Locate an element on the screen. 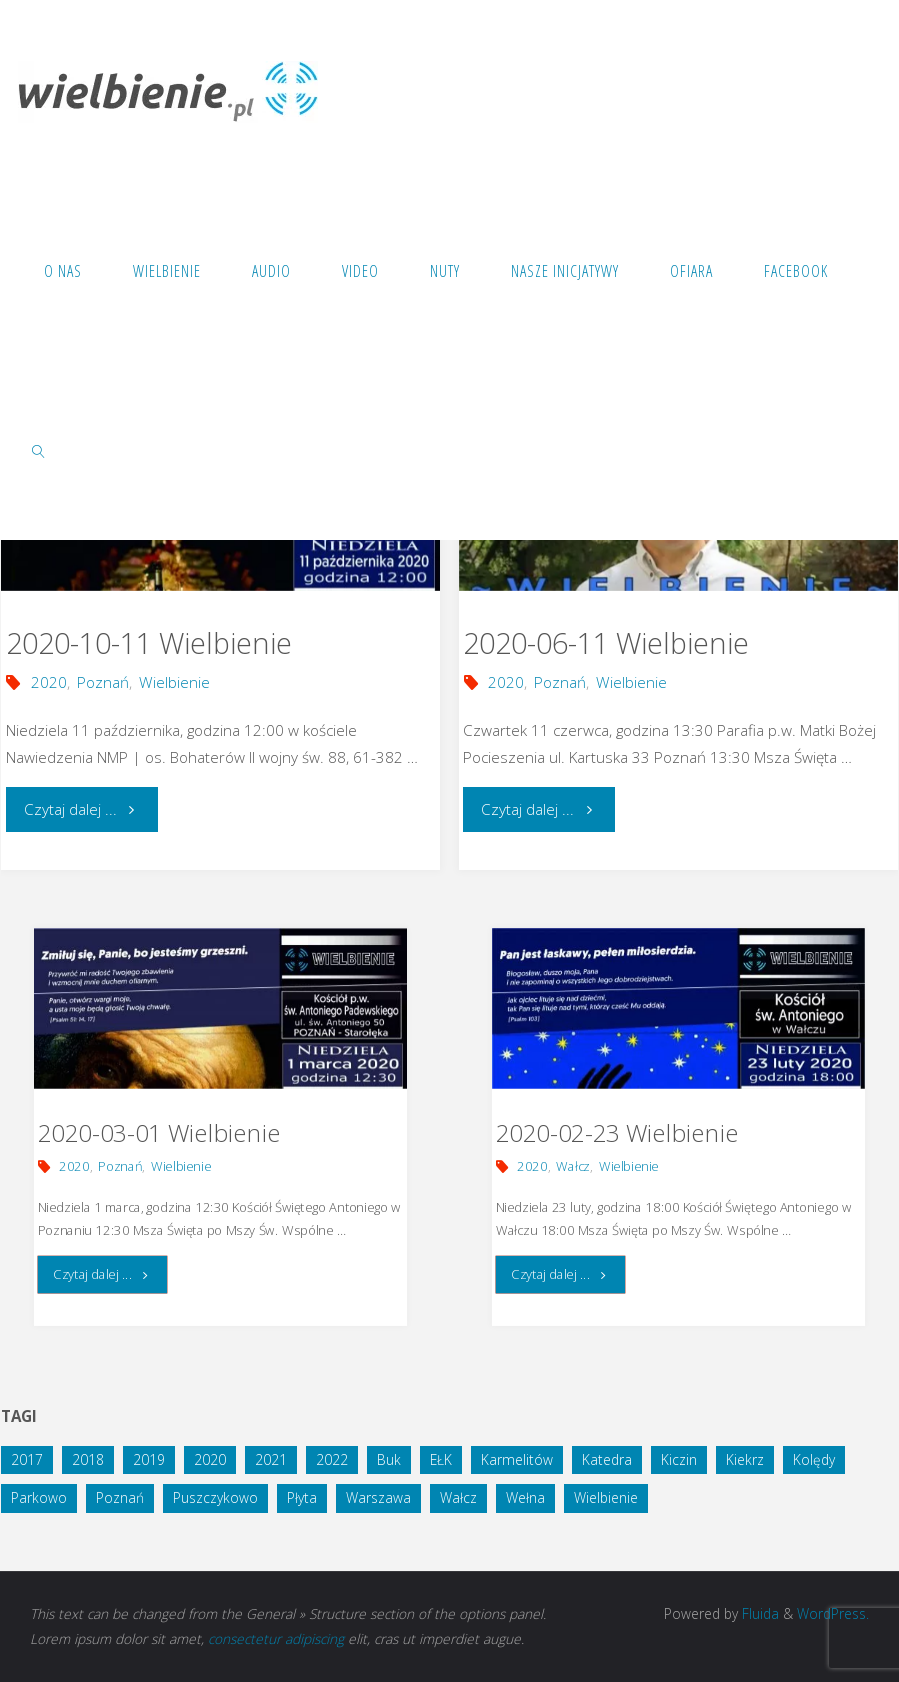 This screenshot has height=1682, width=899. Wełna [Wełna (1 element)] is located at coordinates (525, 1497).